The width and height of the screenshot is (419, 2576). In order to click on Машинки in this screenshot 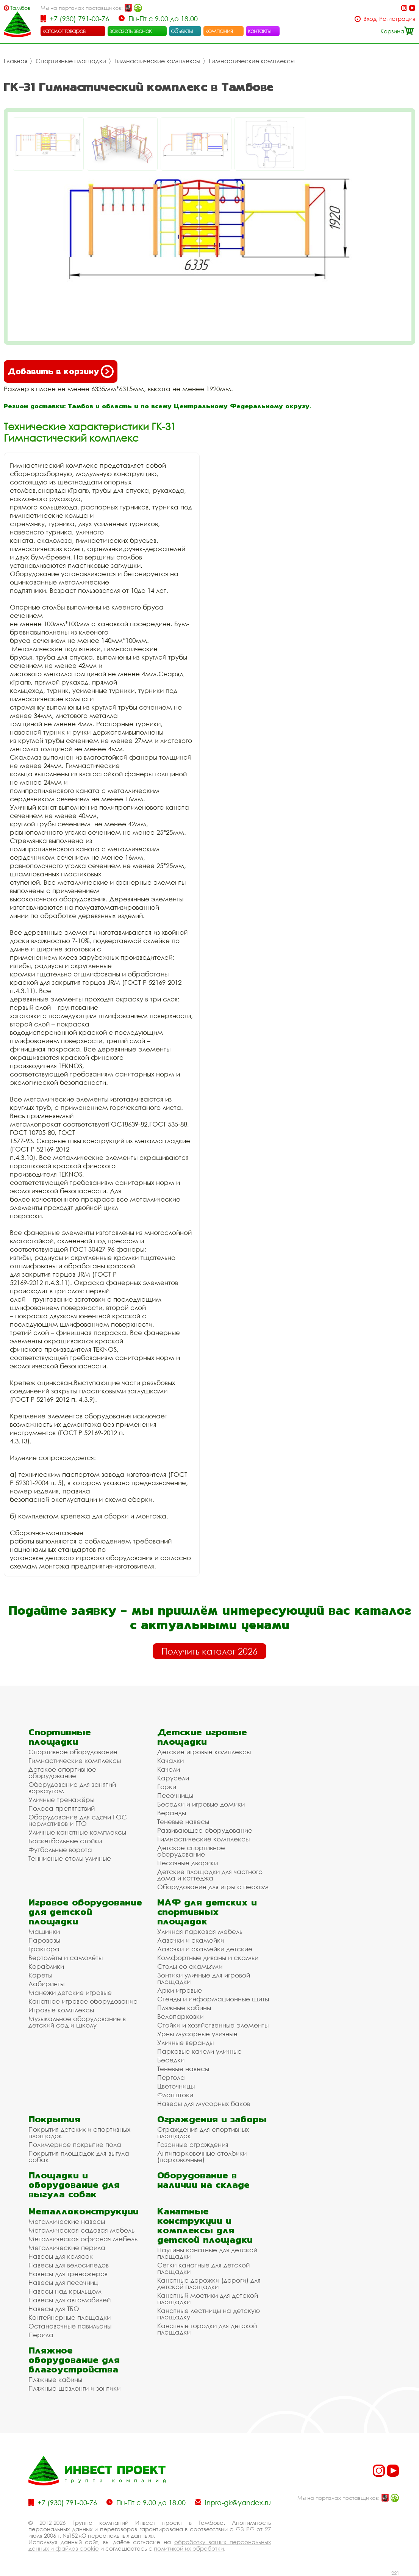, I will do `click(44, 1931)`.